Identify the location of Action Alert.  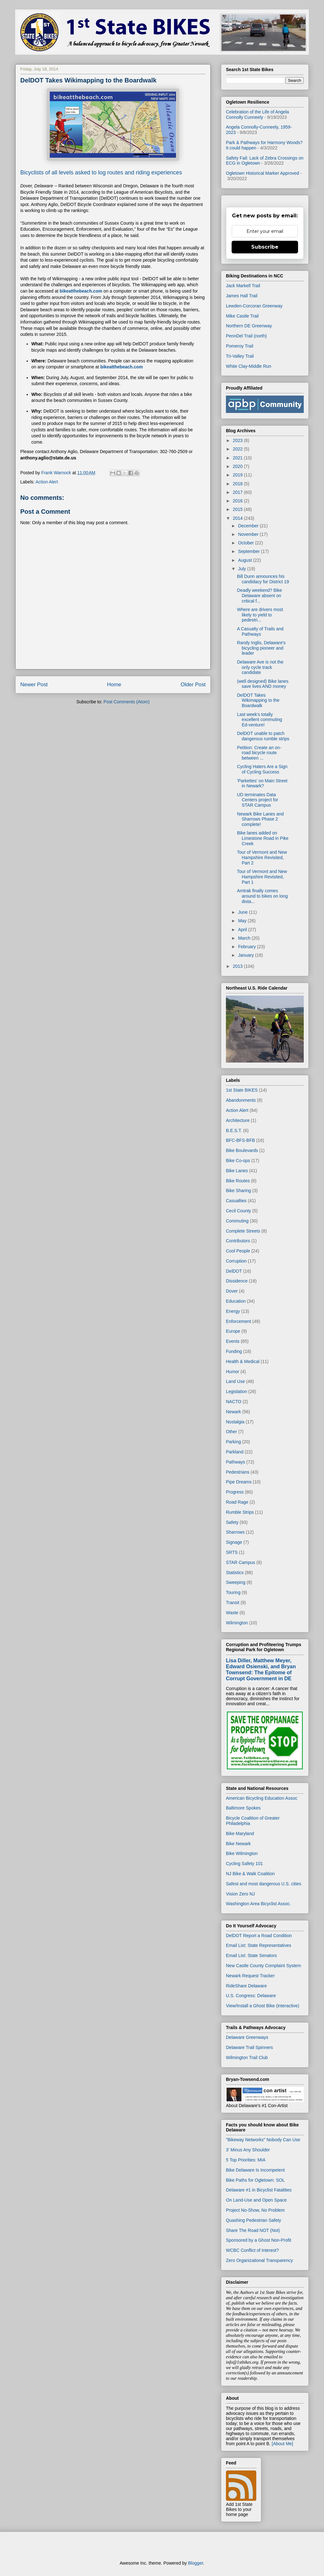
(46, 481).